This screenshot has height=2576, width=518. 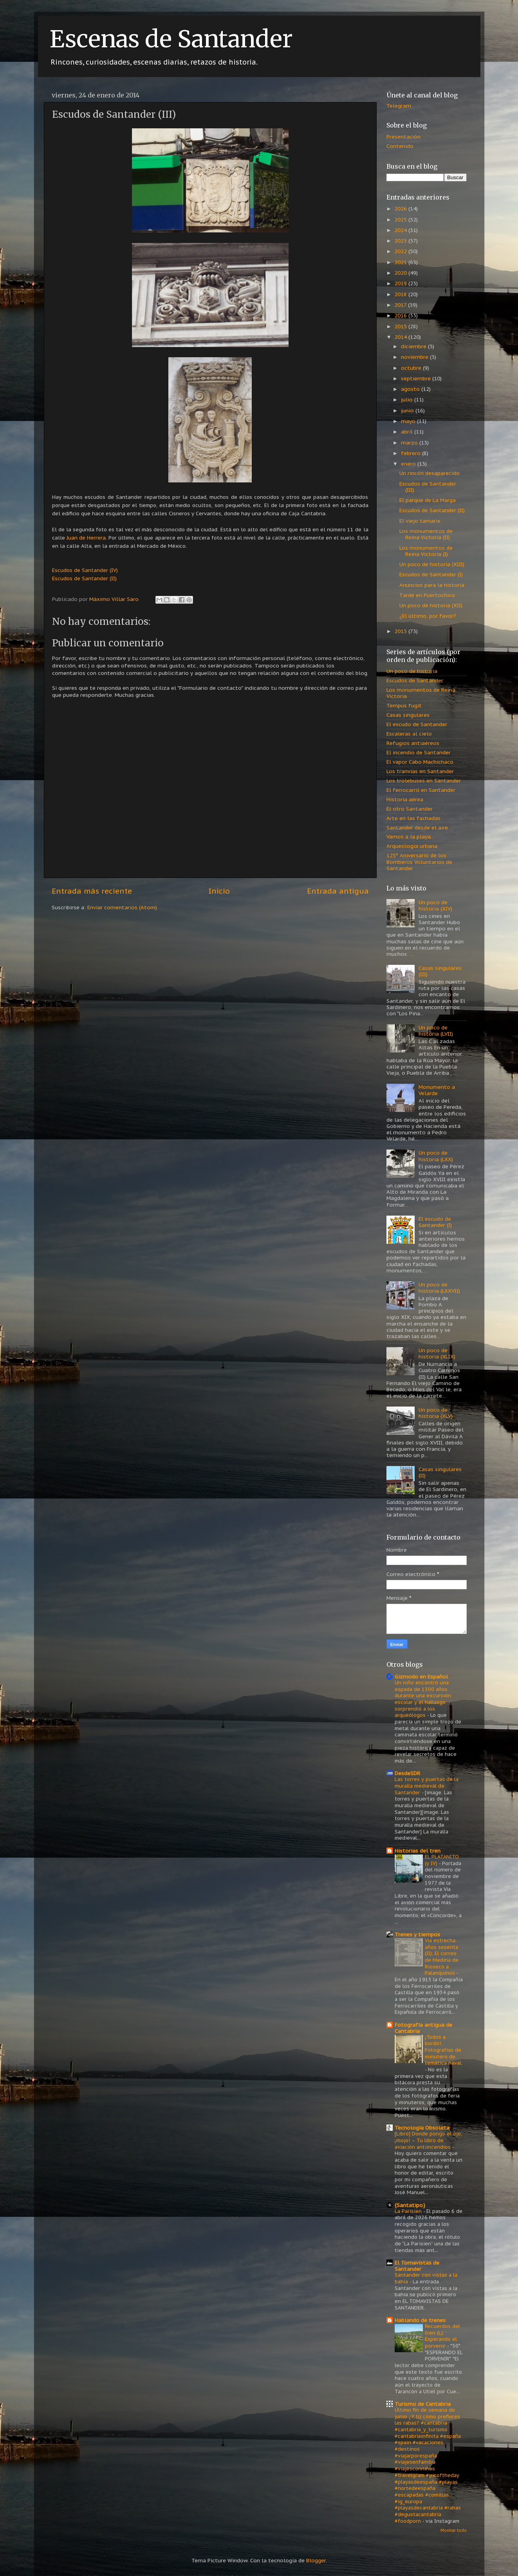 What do you see at coordinates (408, 410) in the screenshot?
I see `junio` at bounding box center [408, 410].